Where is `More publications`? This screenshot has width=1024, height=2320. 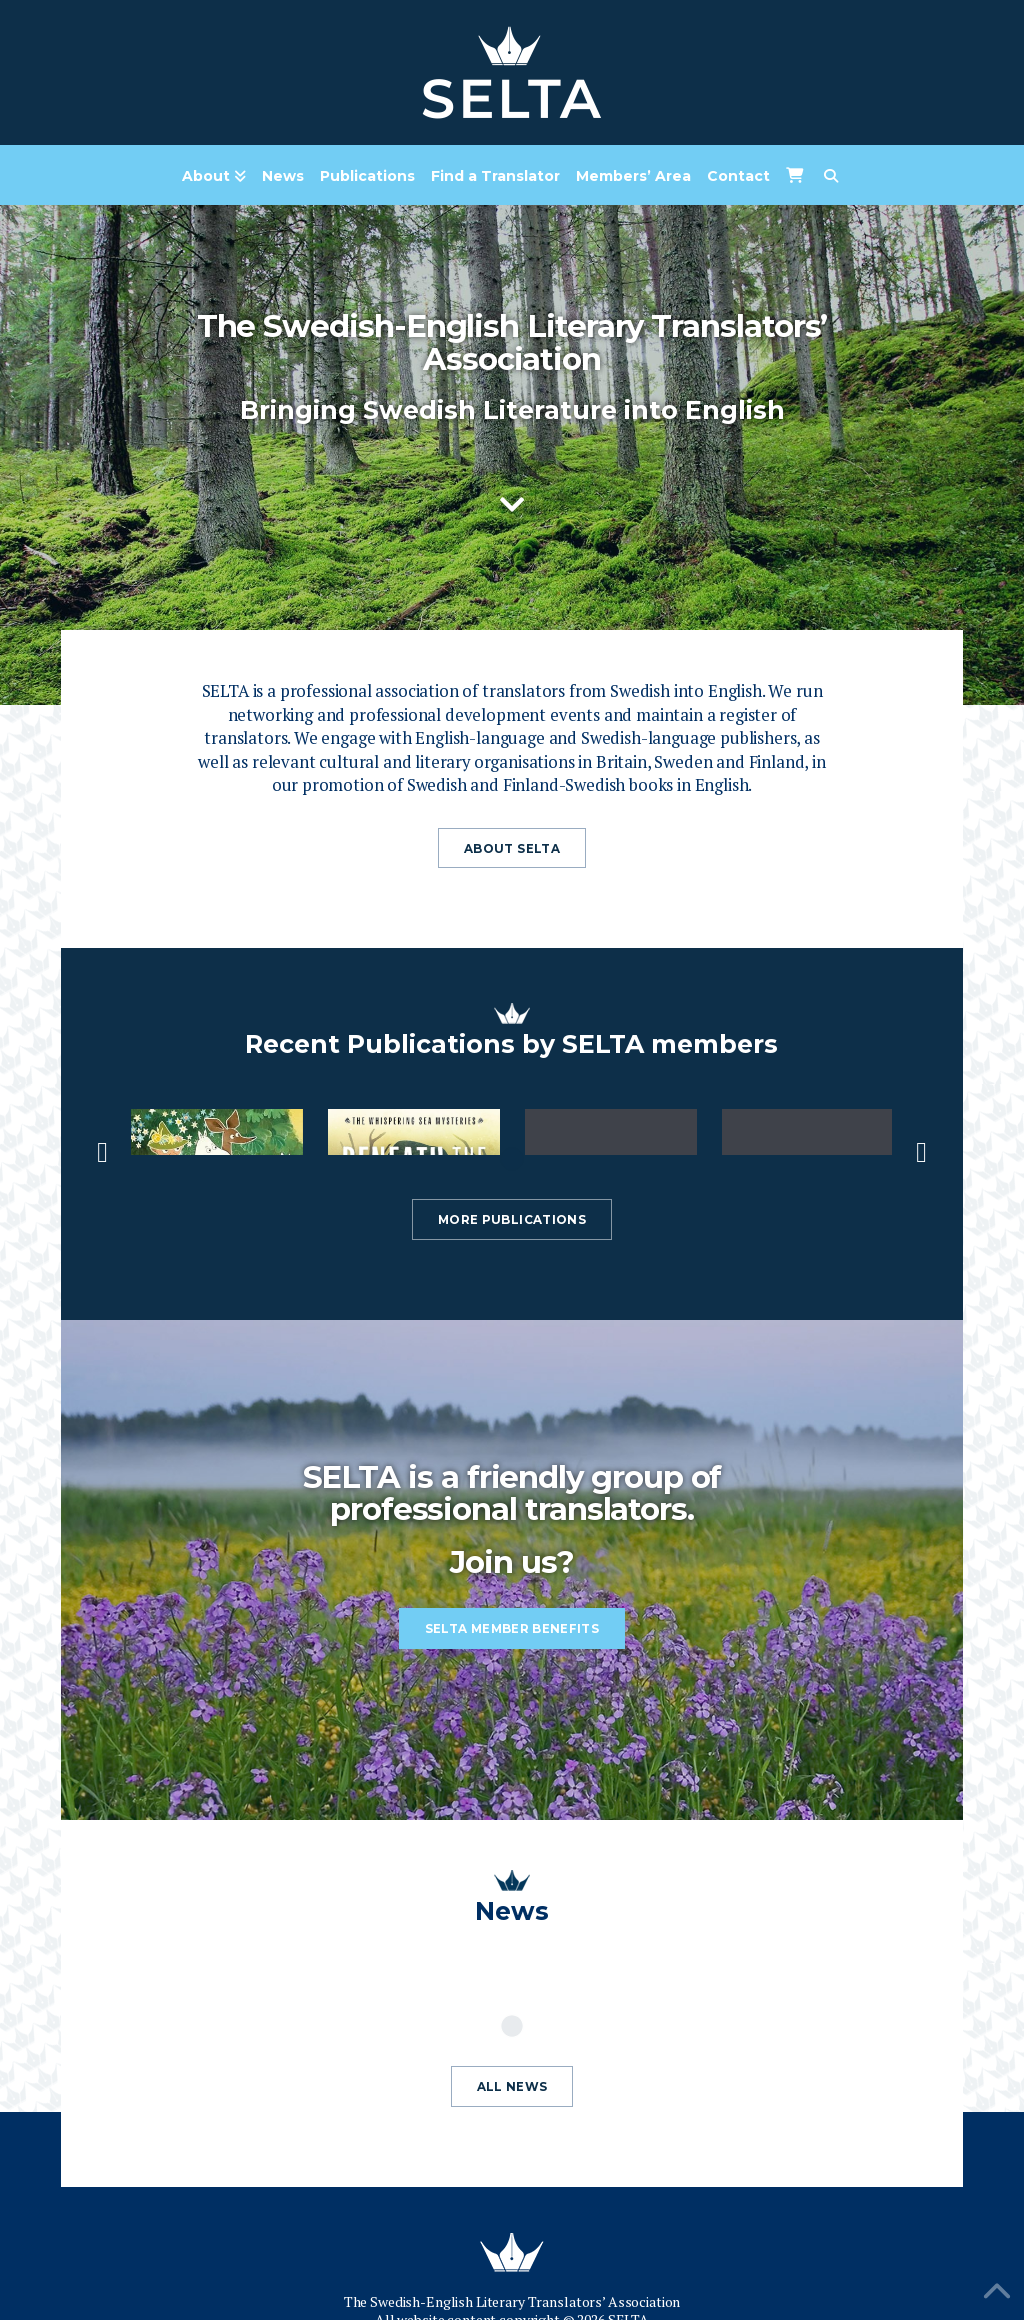
More publications is located at coordinates (512, 1220).